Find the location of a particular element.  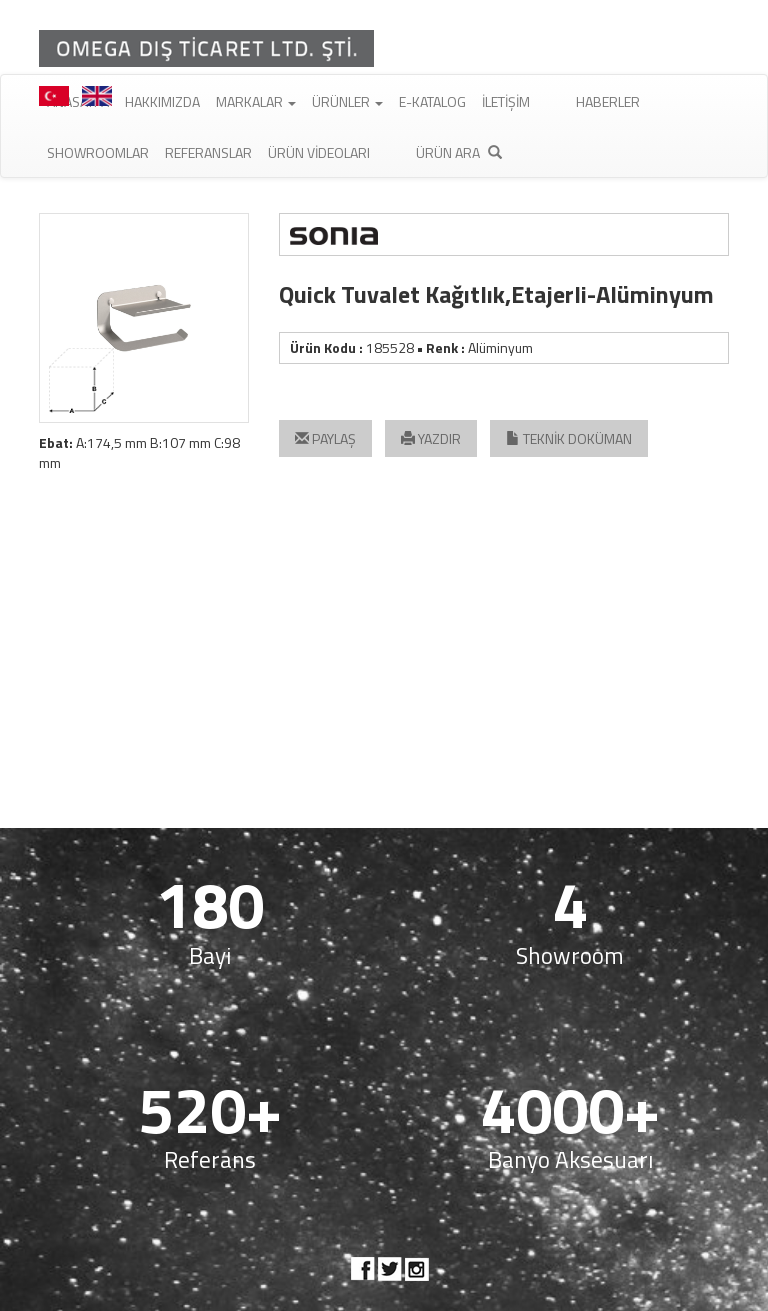

E-Katalog is located at coordinates (432, 101).